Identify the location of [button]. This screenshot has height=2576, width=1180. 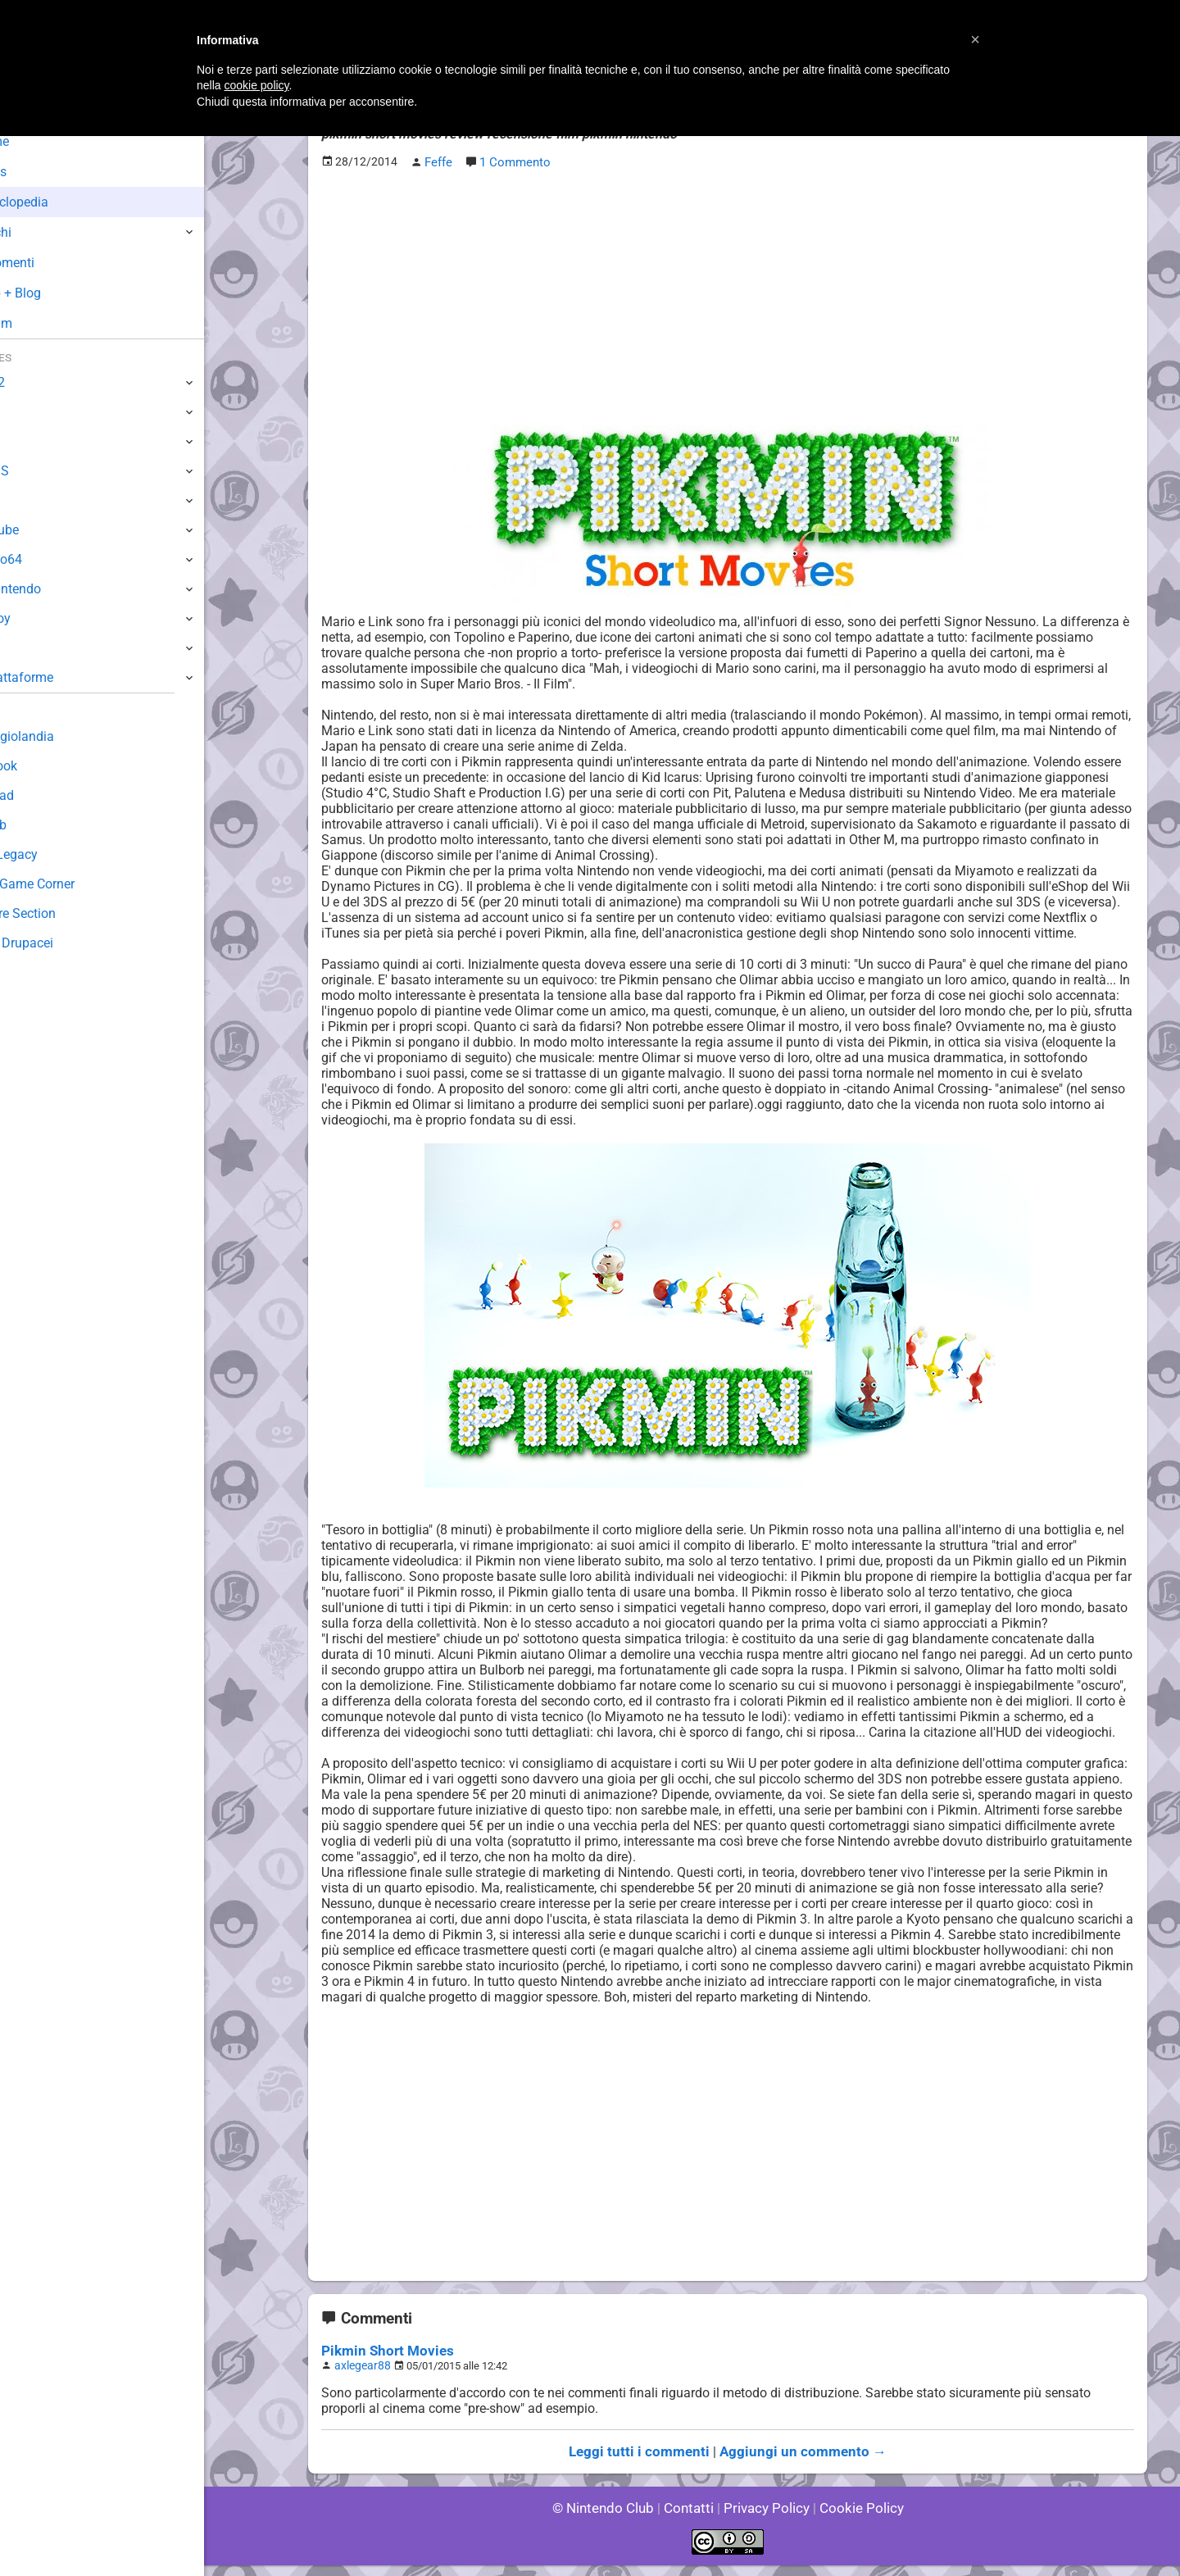
(975, 39).